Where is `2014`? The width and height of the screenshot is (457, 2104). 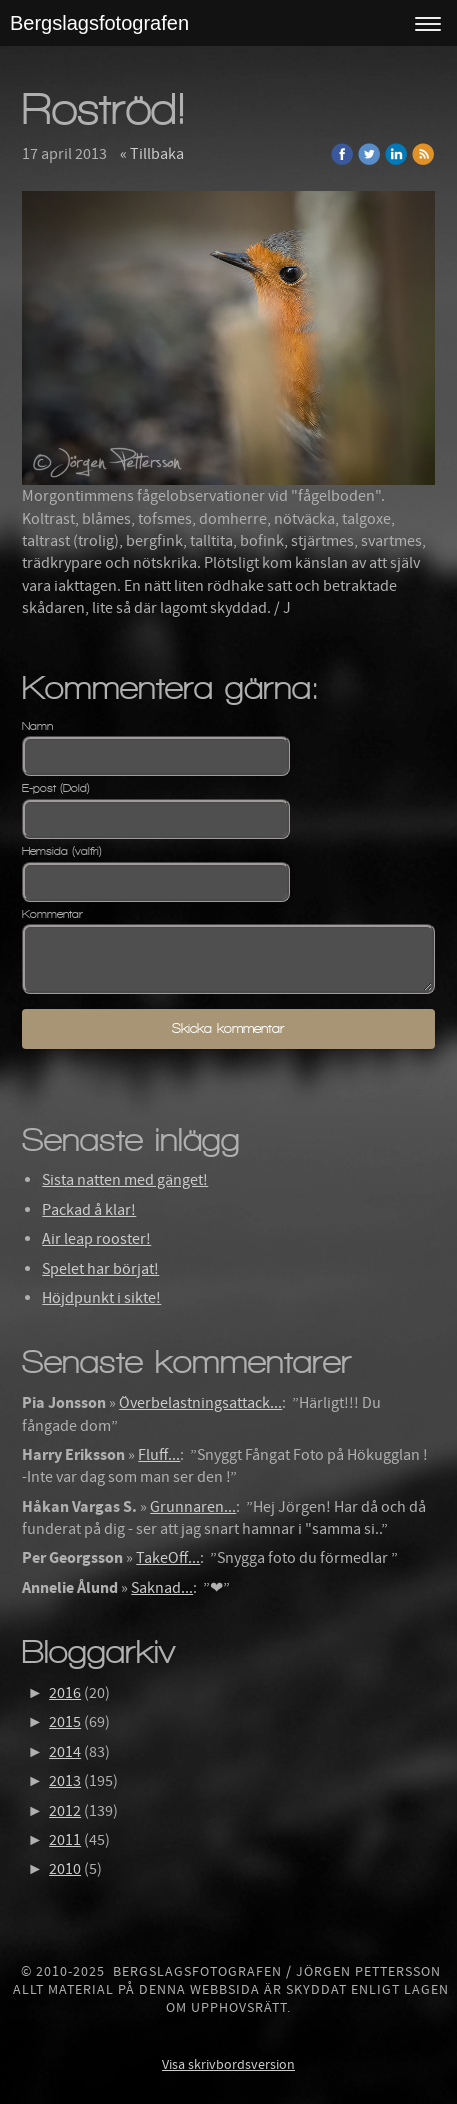
2014 is located at coordinates (65, 1752).